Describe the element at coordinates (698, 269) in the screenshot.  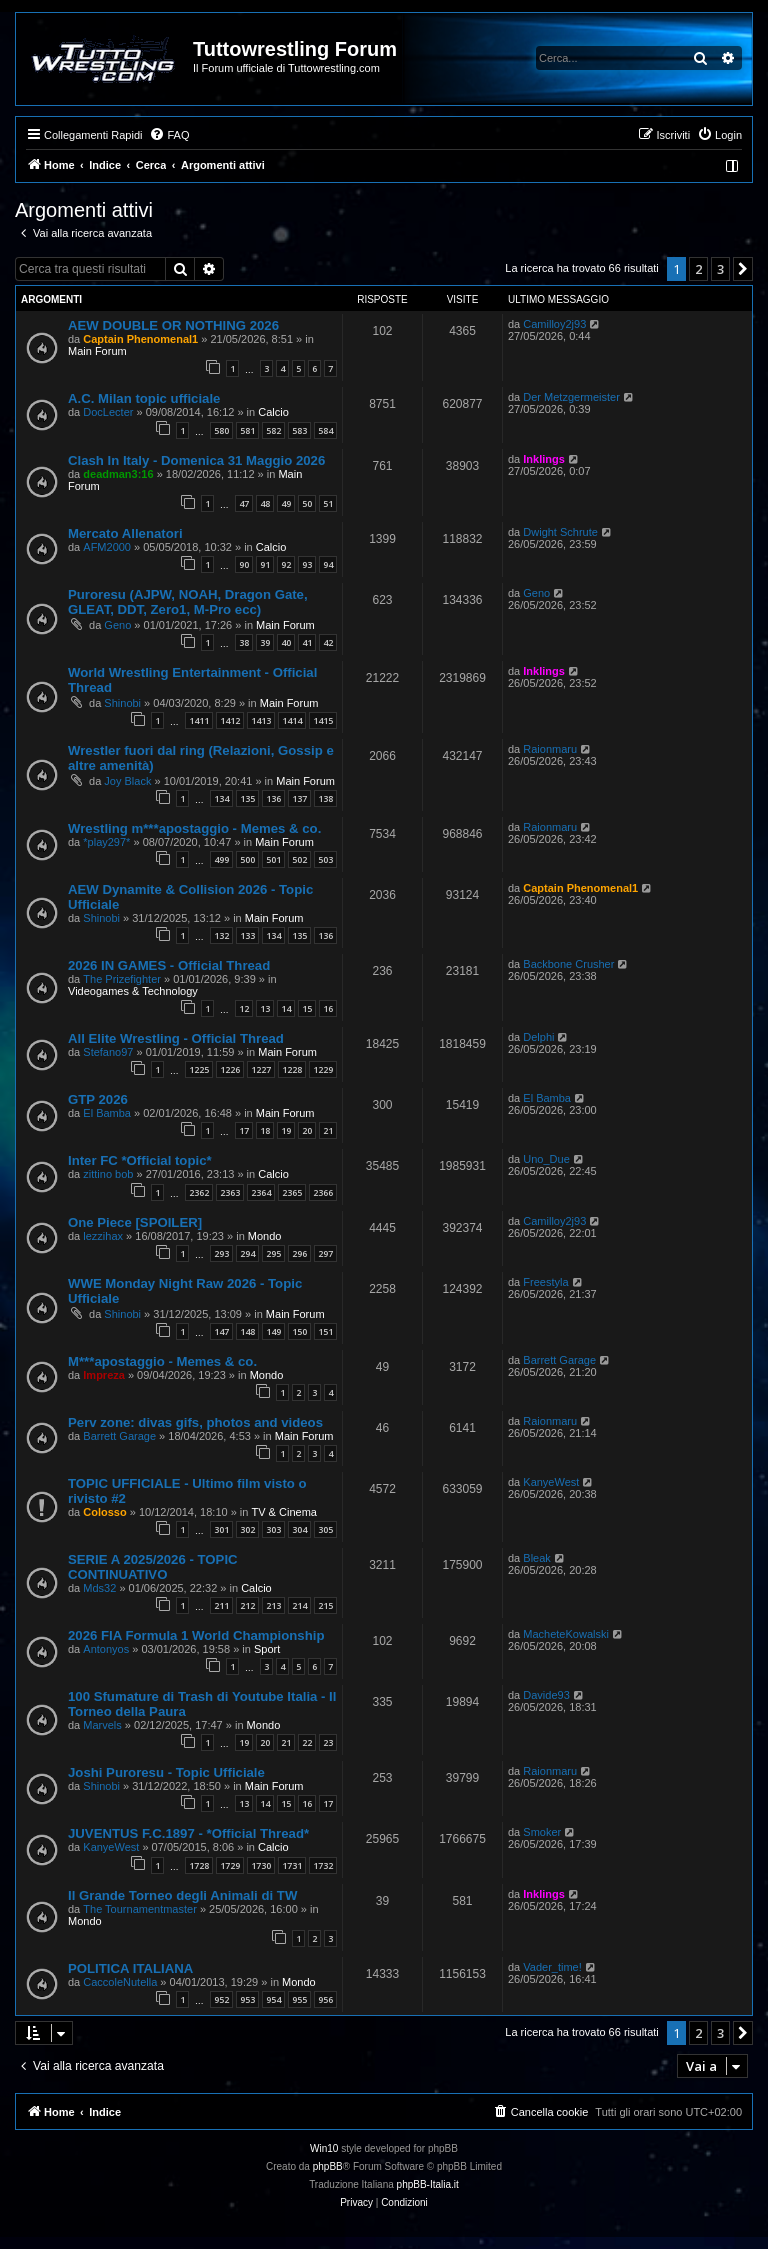
I see `2 [button]` at that location.